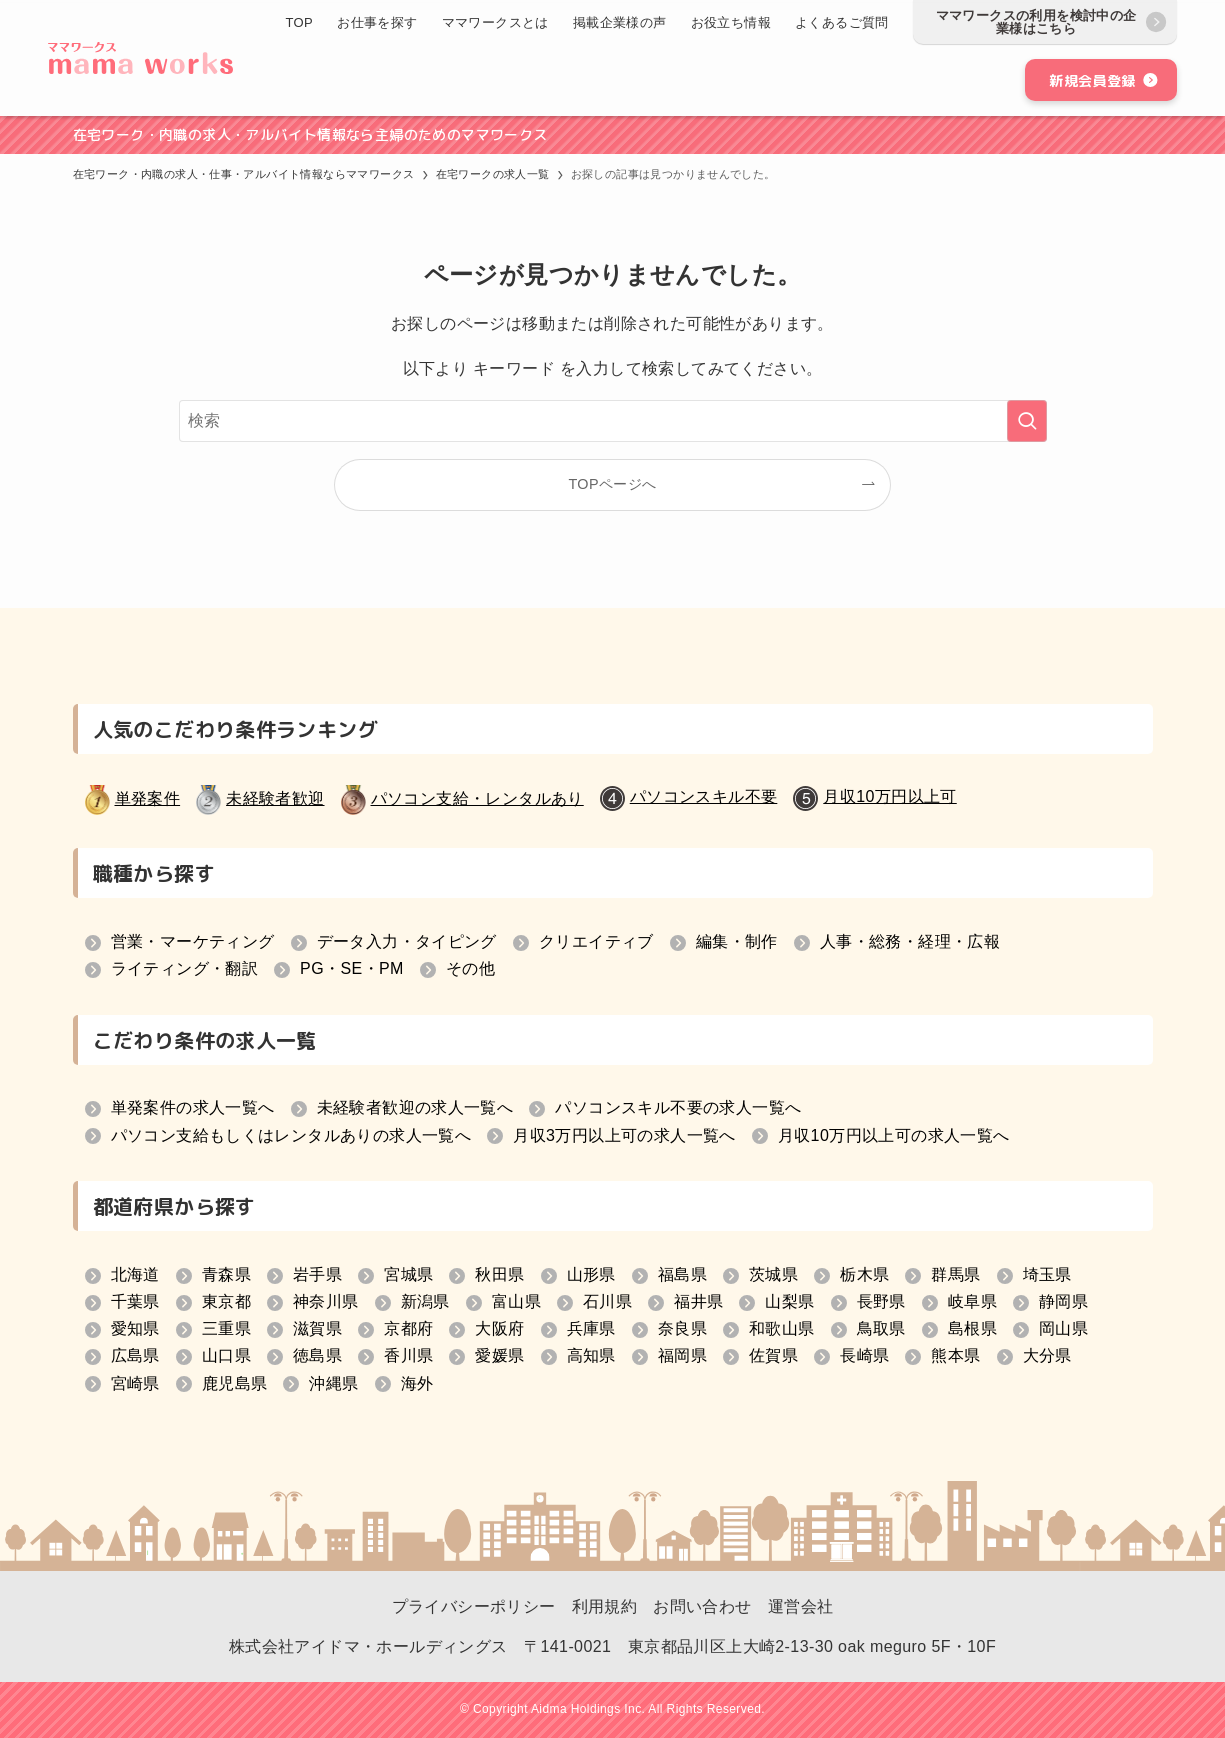 The image size is (1225, 1738). I want to click on 福島県, so click(682, 1274).